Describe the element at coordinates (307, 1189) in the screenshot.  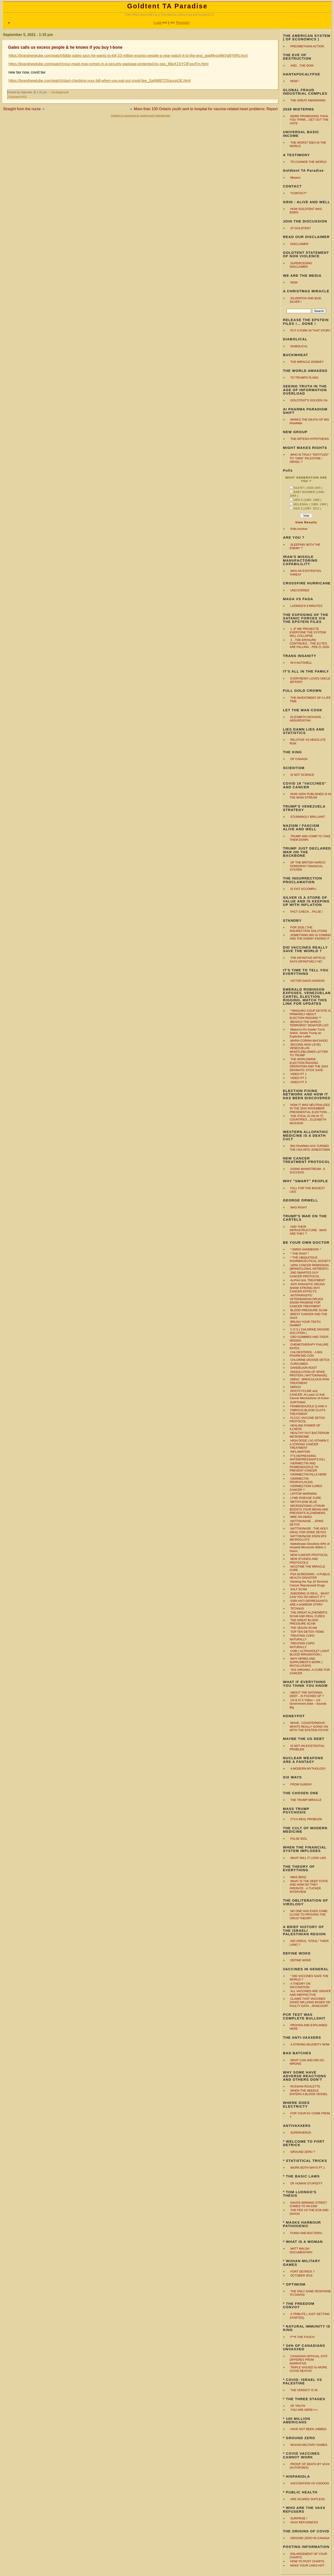
I see `FALL FOR THE BIGGEST LIES` at that location.